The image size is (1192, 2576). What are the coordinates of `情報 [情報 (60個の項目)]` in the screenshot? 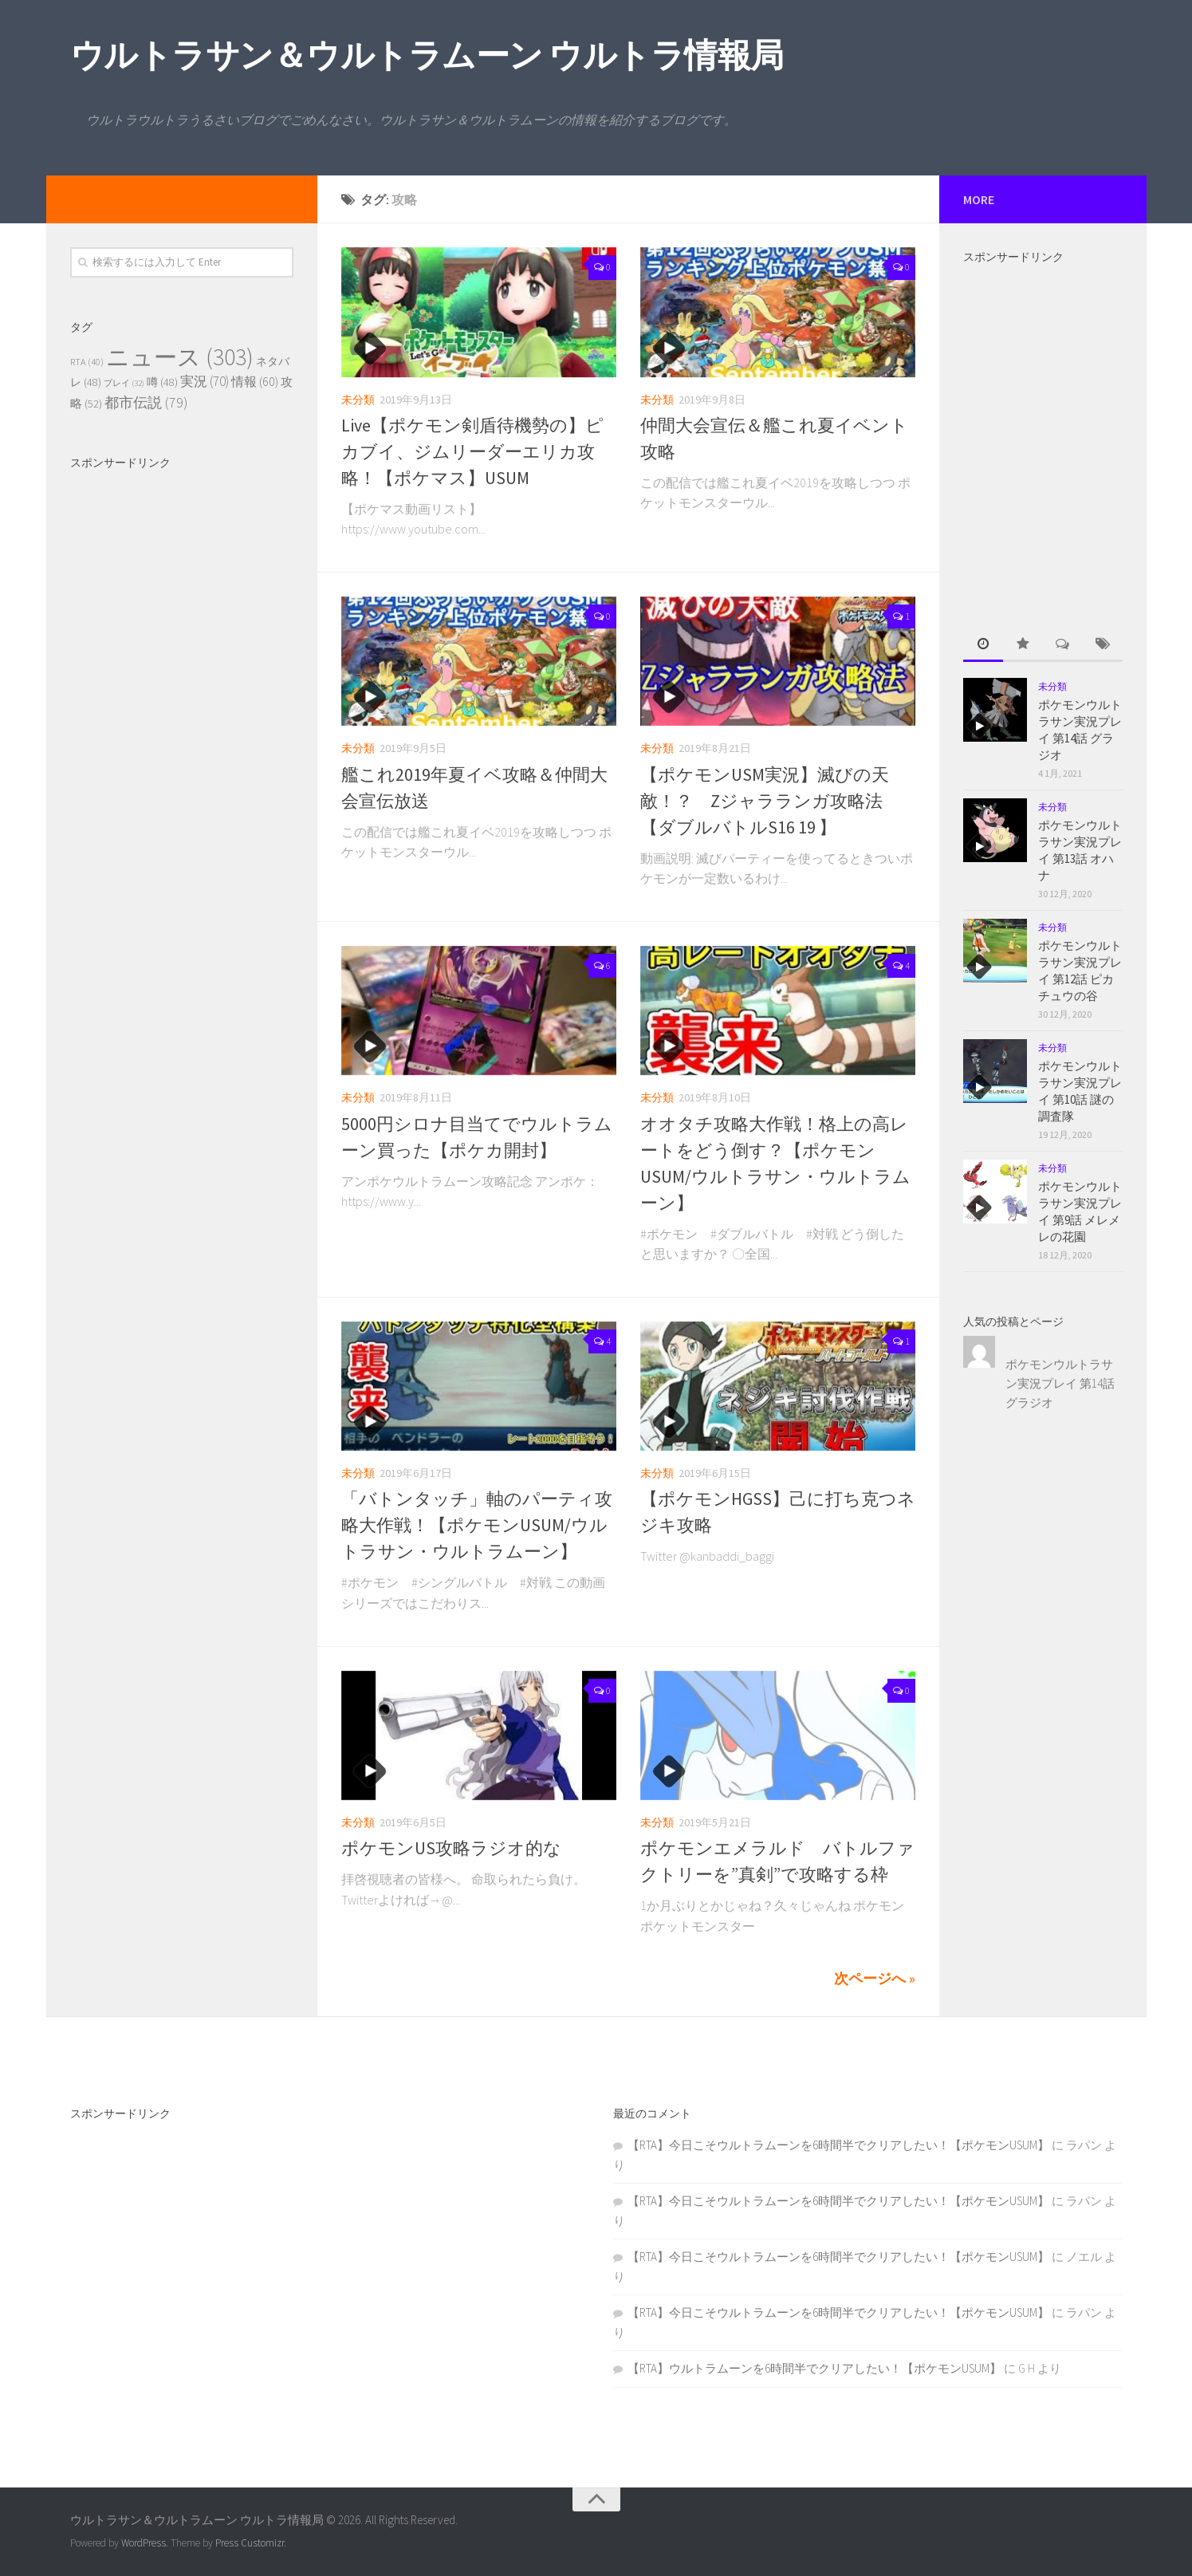 It's located at (254, 381).